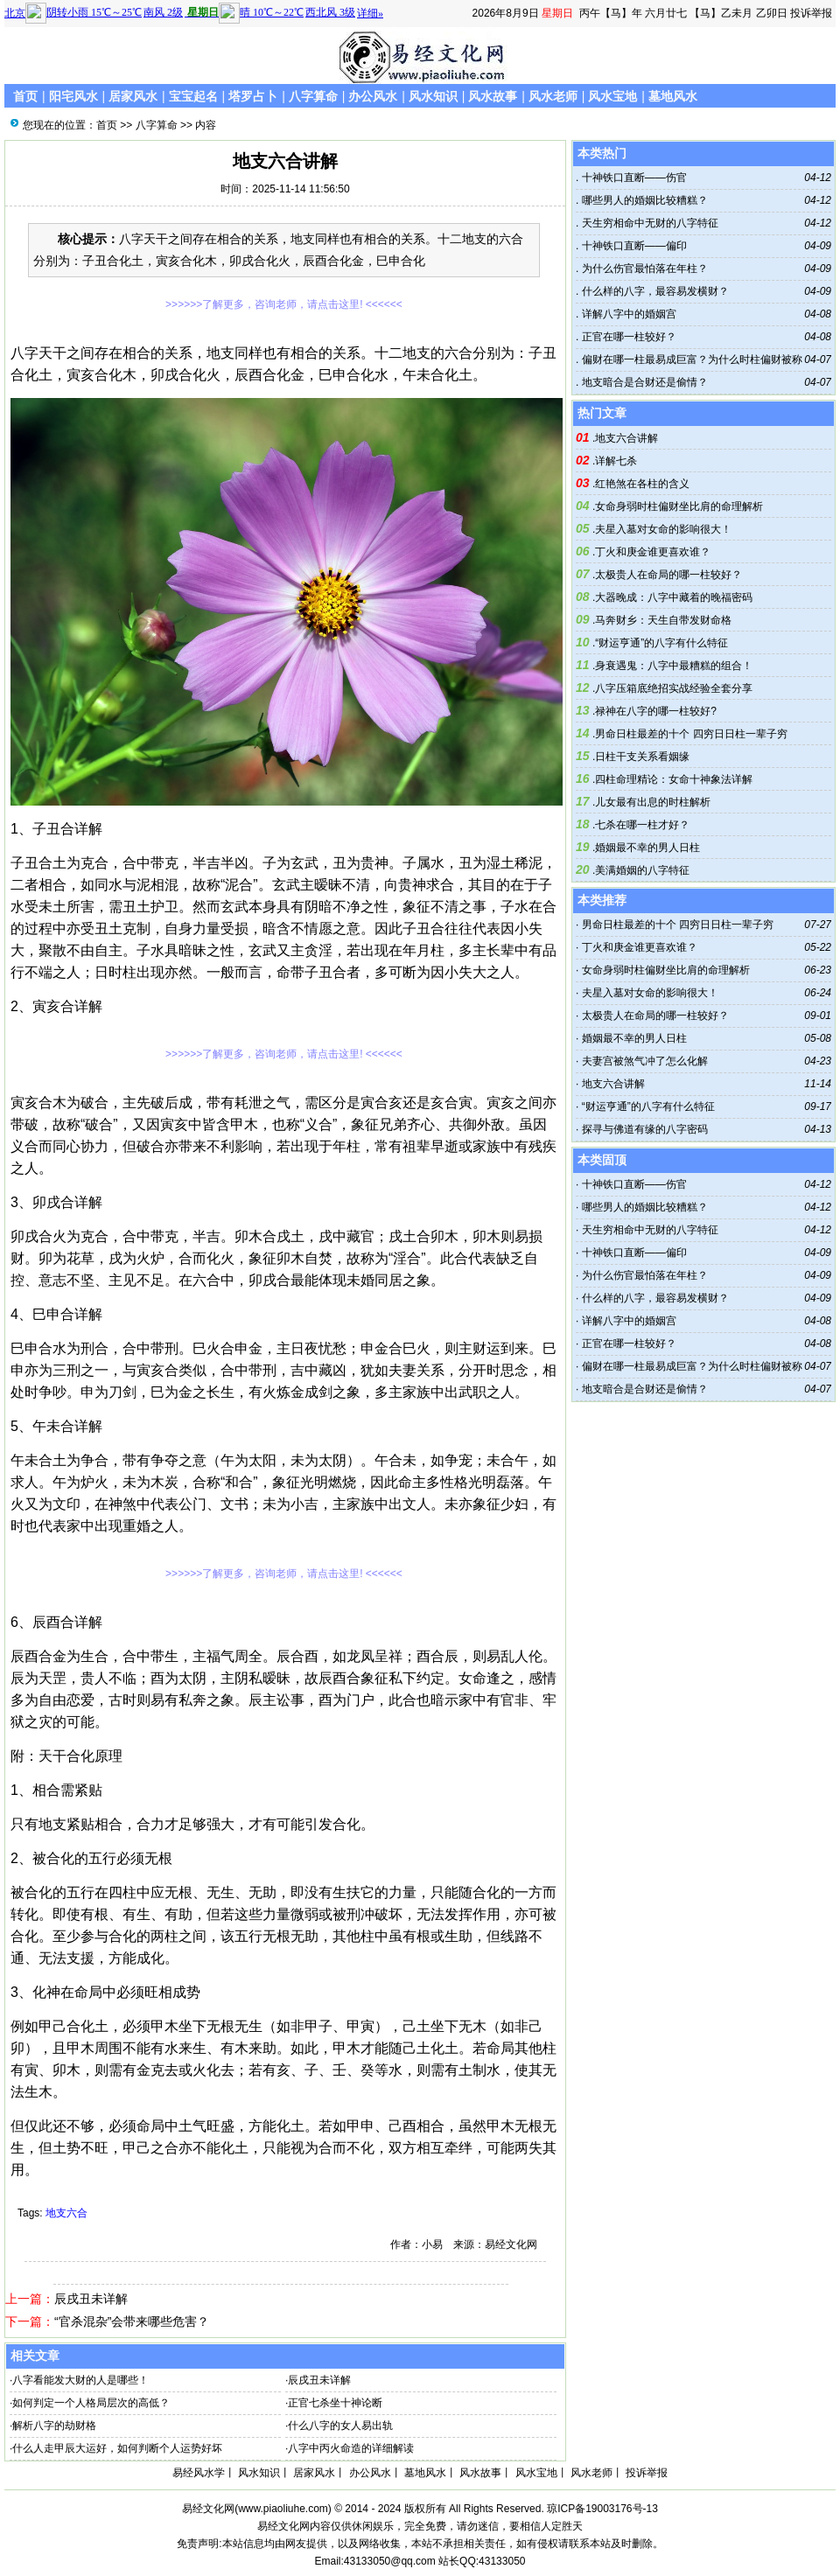 This screenshot has width=840, height=2576. I want to click on 地支暗合是合财还是偷情？, so click(642, 382).